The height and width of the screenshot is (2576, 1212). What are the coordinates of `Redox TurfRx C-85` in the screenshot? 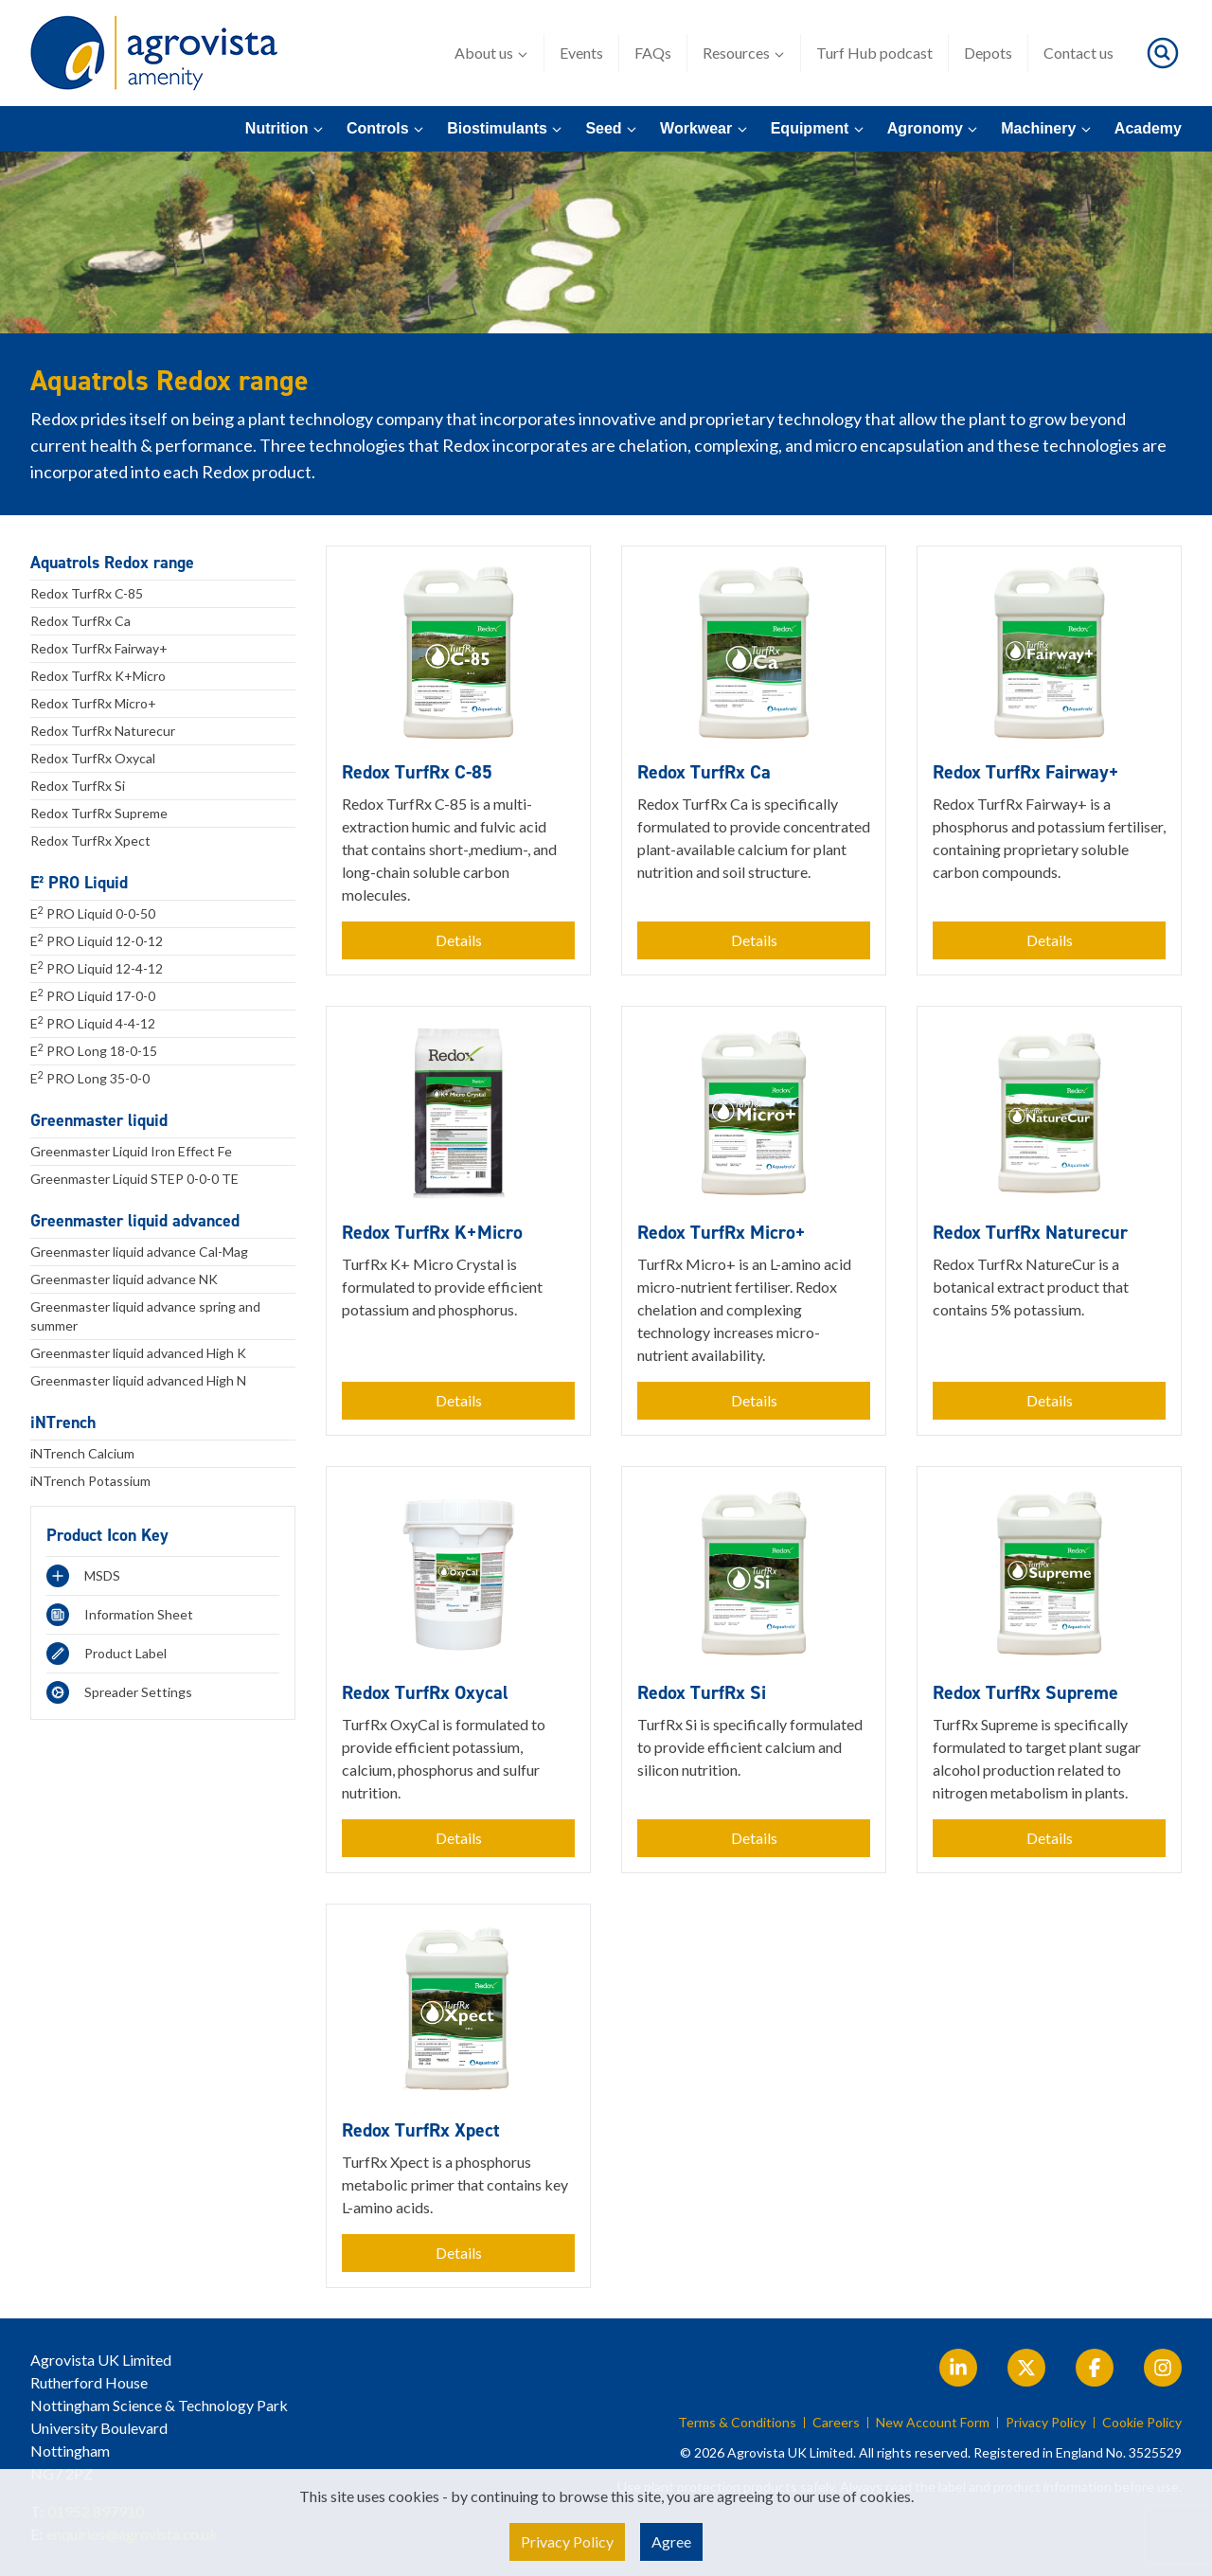 It's located at (86, 593).